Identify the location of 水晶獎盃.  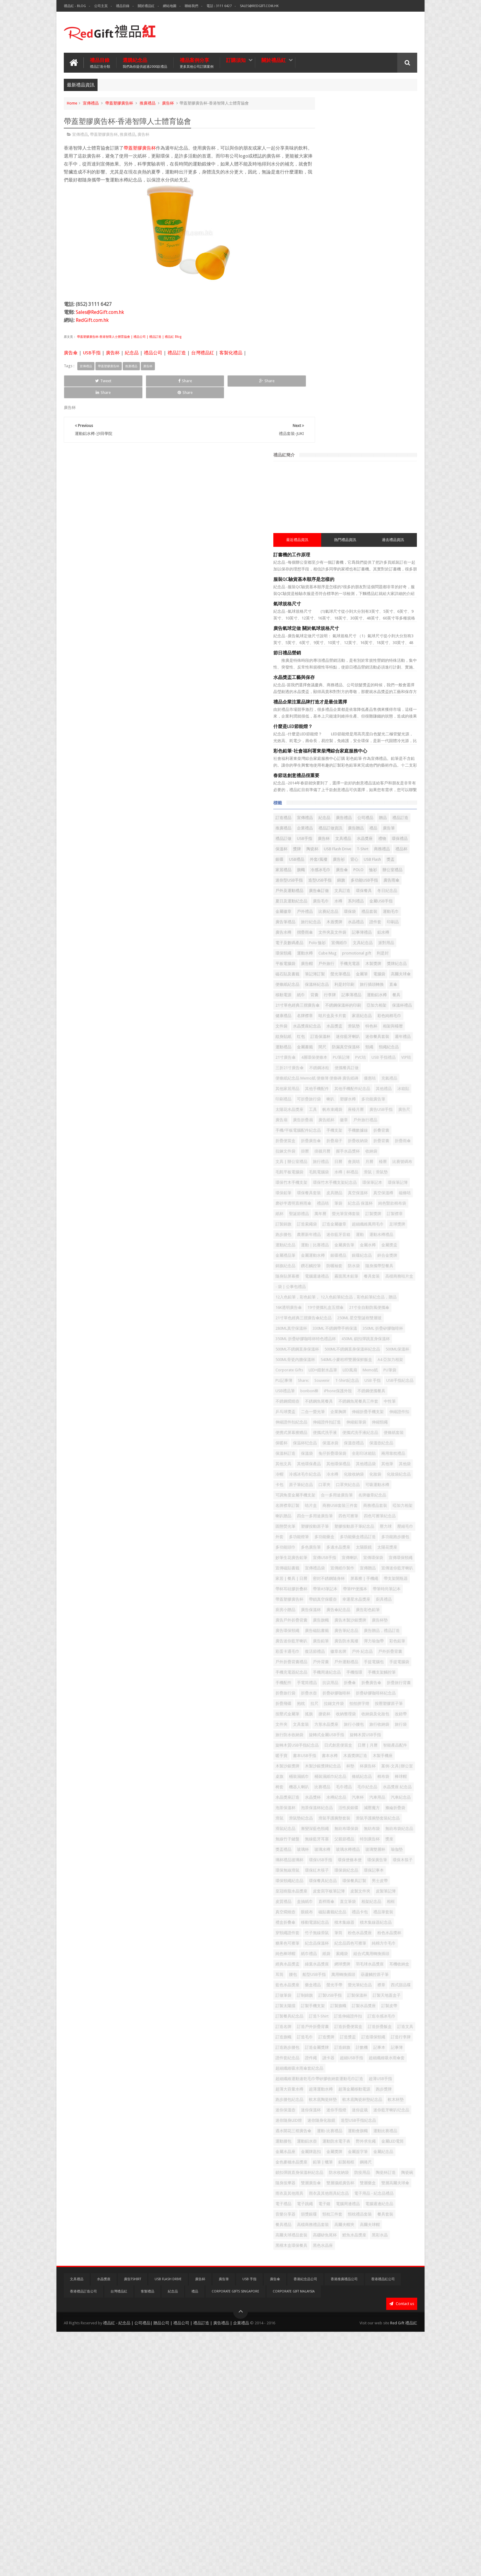
(372, 754).